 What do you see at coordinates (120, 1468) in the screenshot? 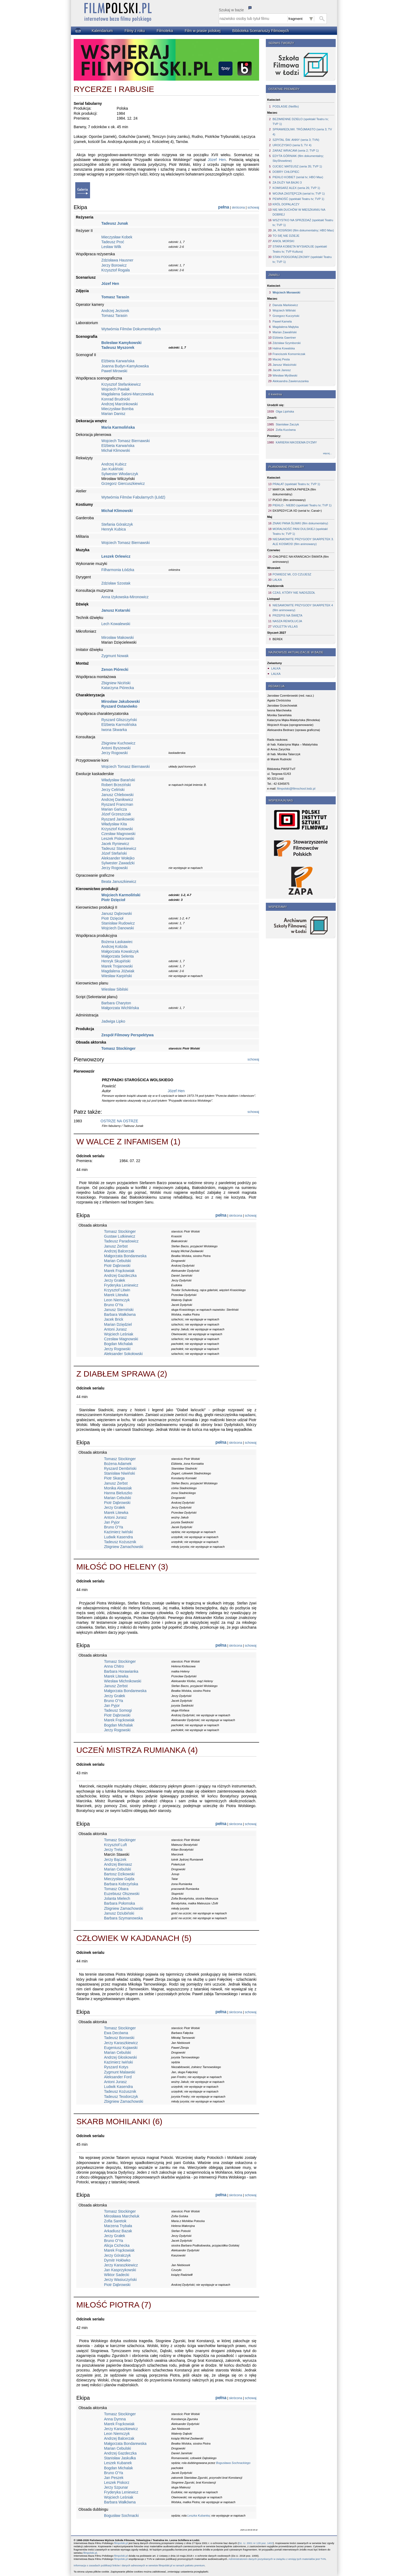
I see `Ryszard Dembiński` at bounding box center [120, 1468].